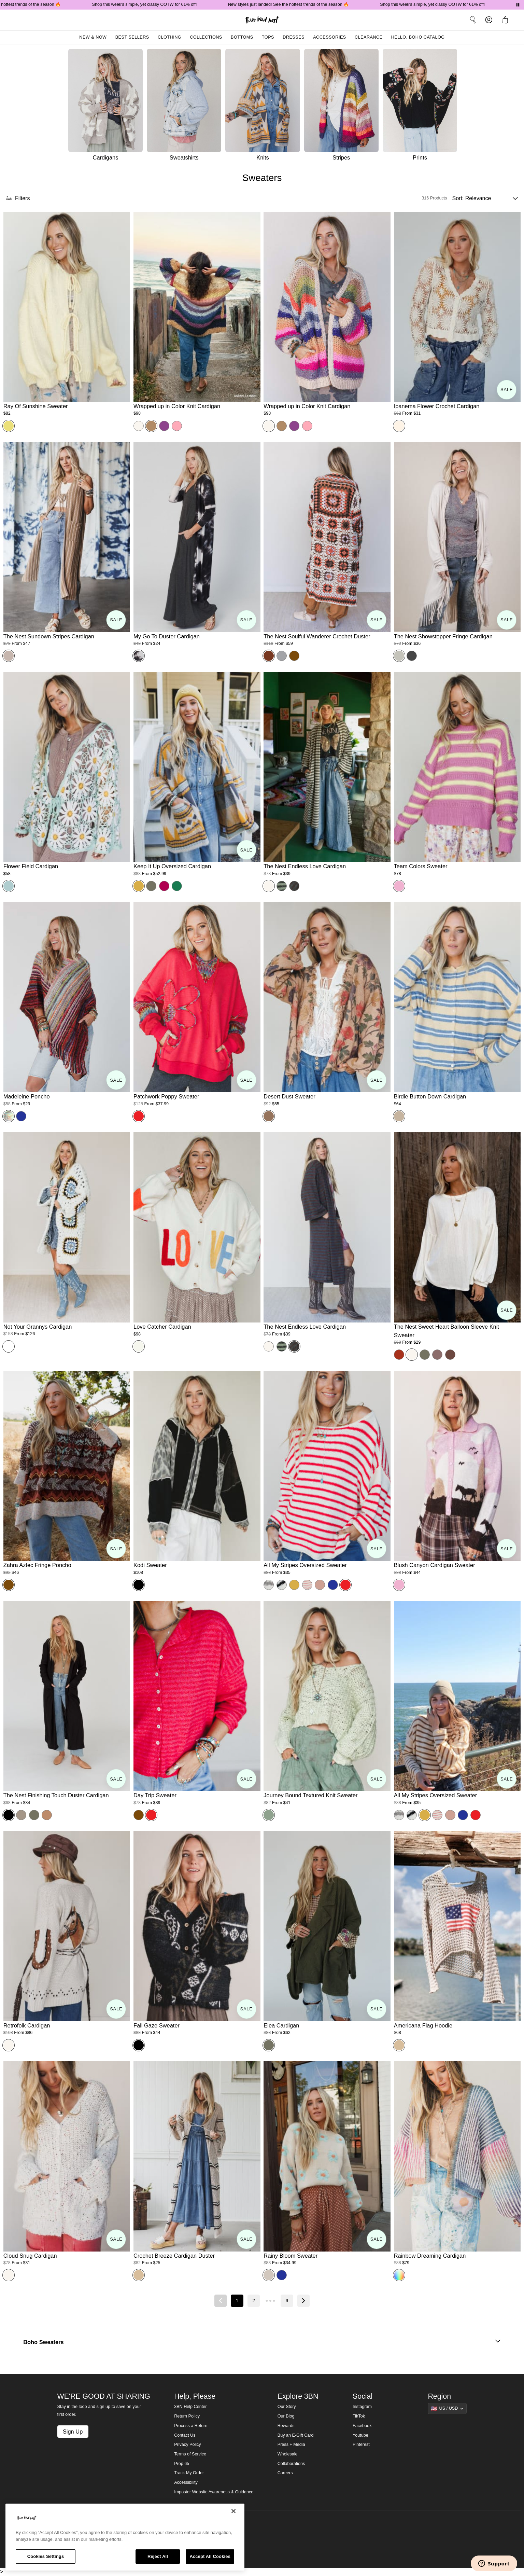 The width and height of the screenshot is (524, 2576). What do you see at coordinates (233, 2511) in the screenshot?
I see `[Close]` at bounding box center [233, 2511].